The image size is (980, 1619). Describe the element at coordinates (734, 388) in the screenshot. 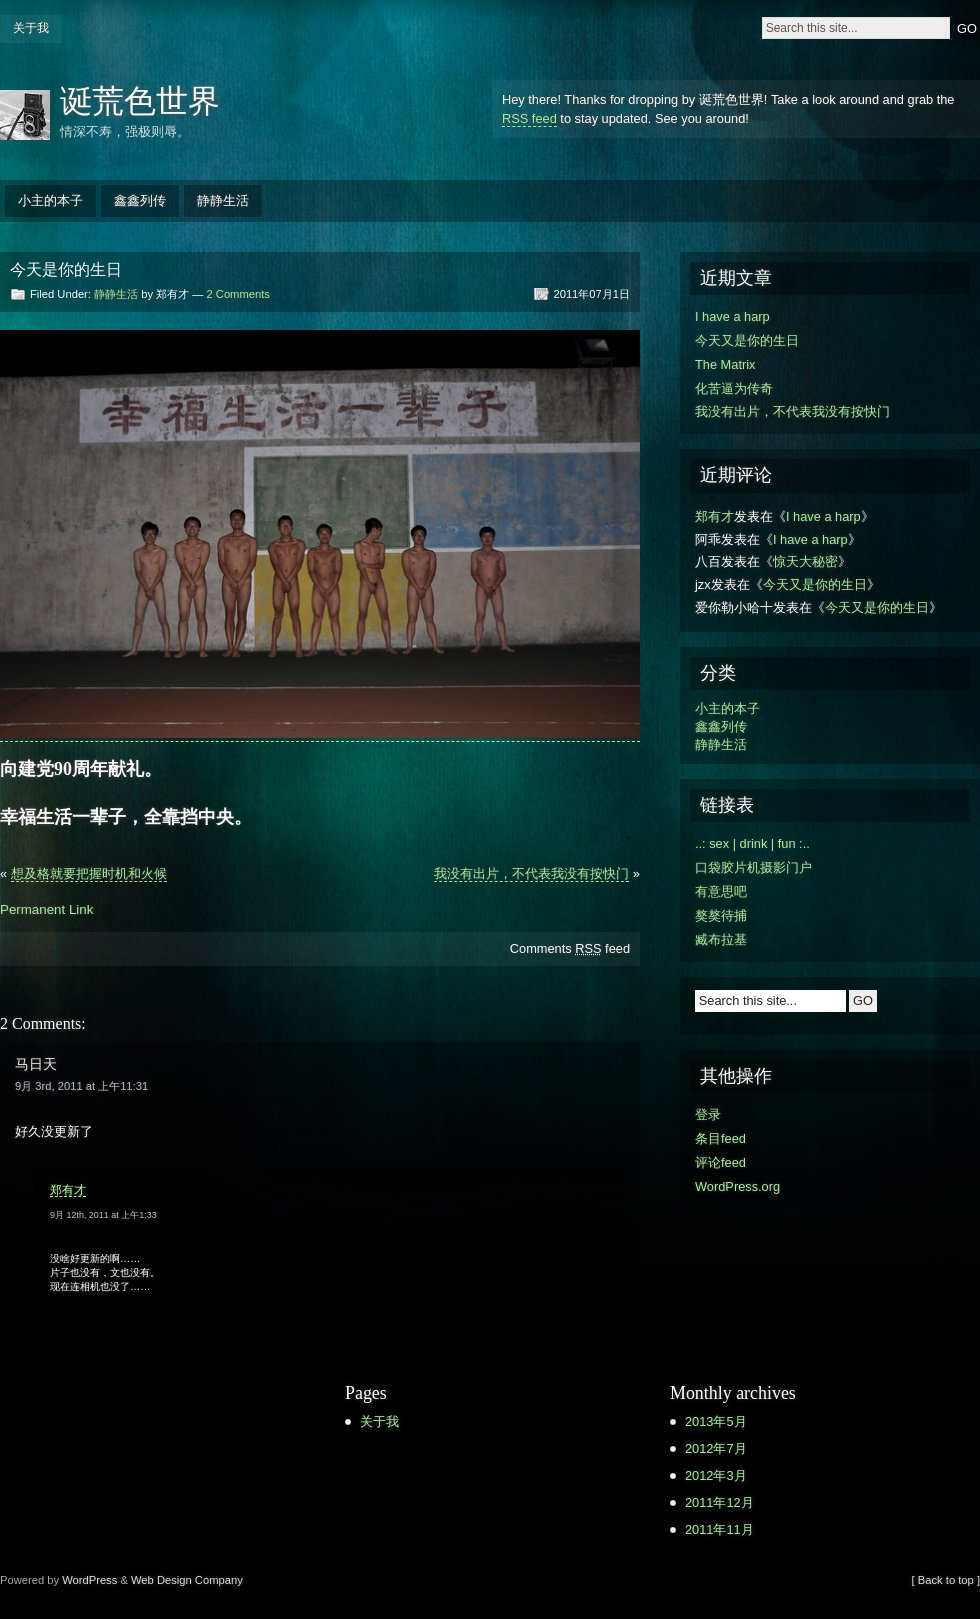

I see `化苦逼为传奇` at that location.